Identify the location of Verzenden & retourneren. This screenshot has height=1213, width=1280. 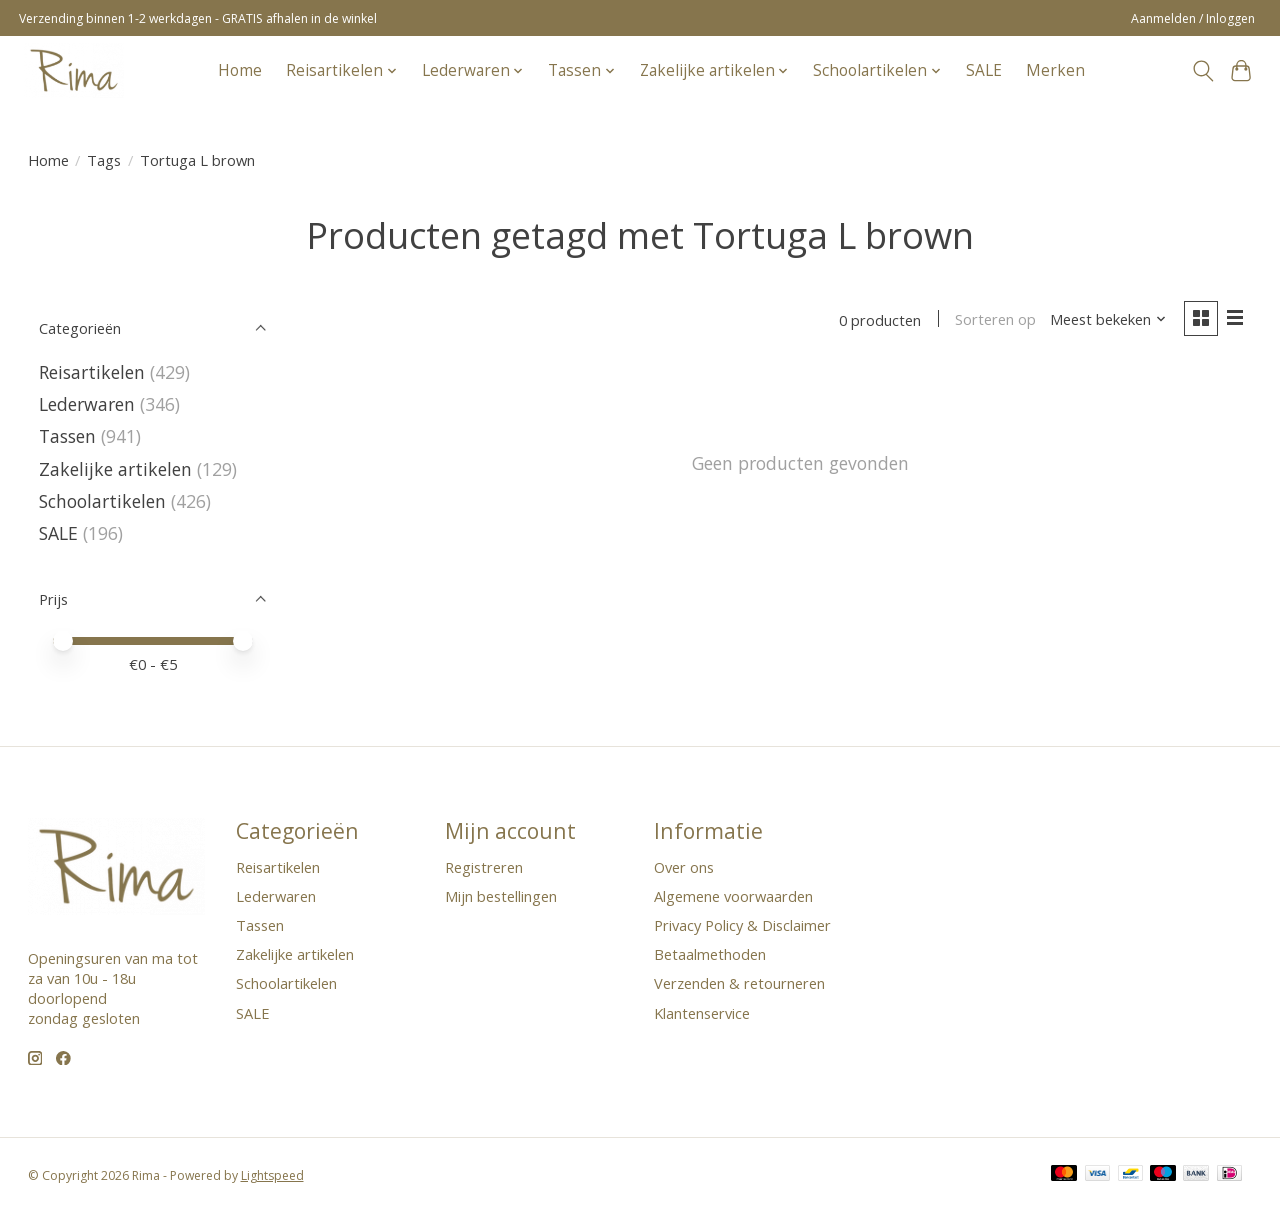
(739, 983).